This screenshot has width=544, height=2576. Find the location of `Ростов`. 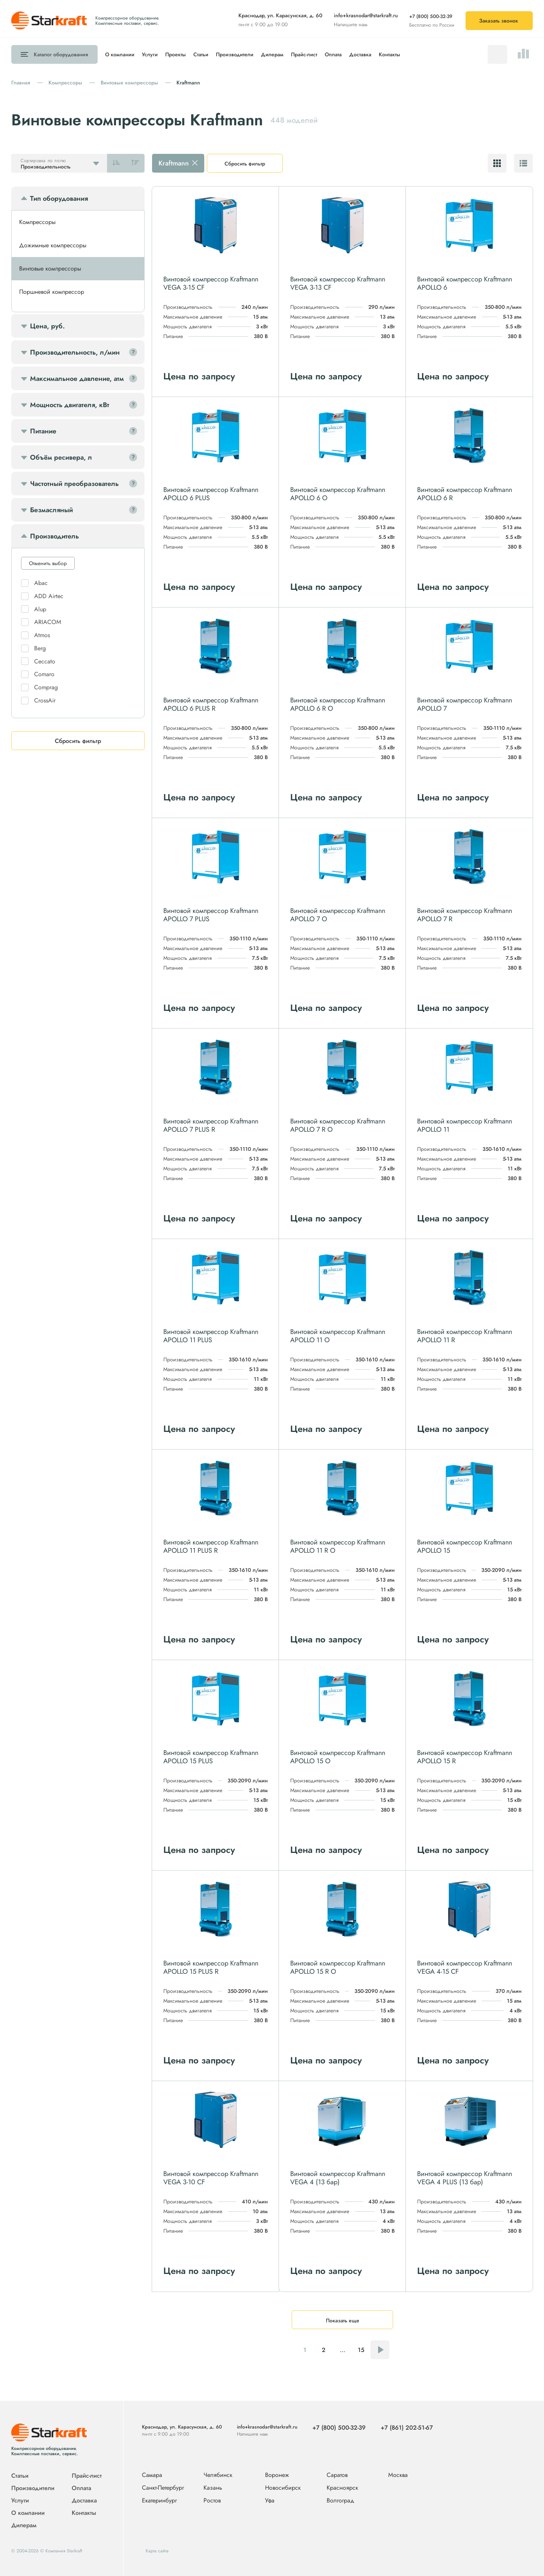

Ростов is located at coordinates (212, 2501).